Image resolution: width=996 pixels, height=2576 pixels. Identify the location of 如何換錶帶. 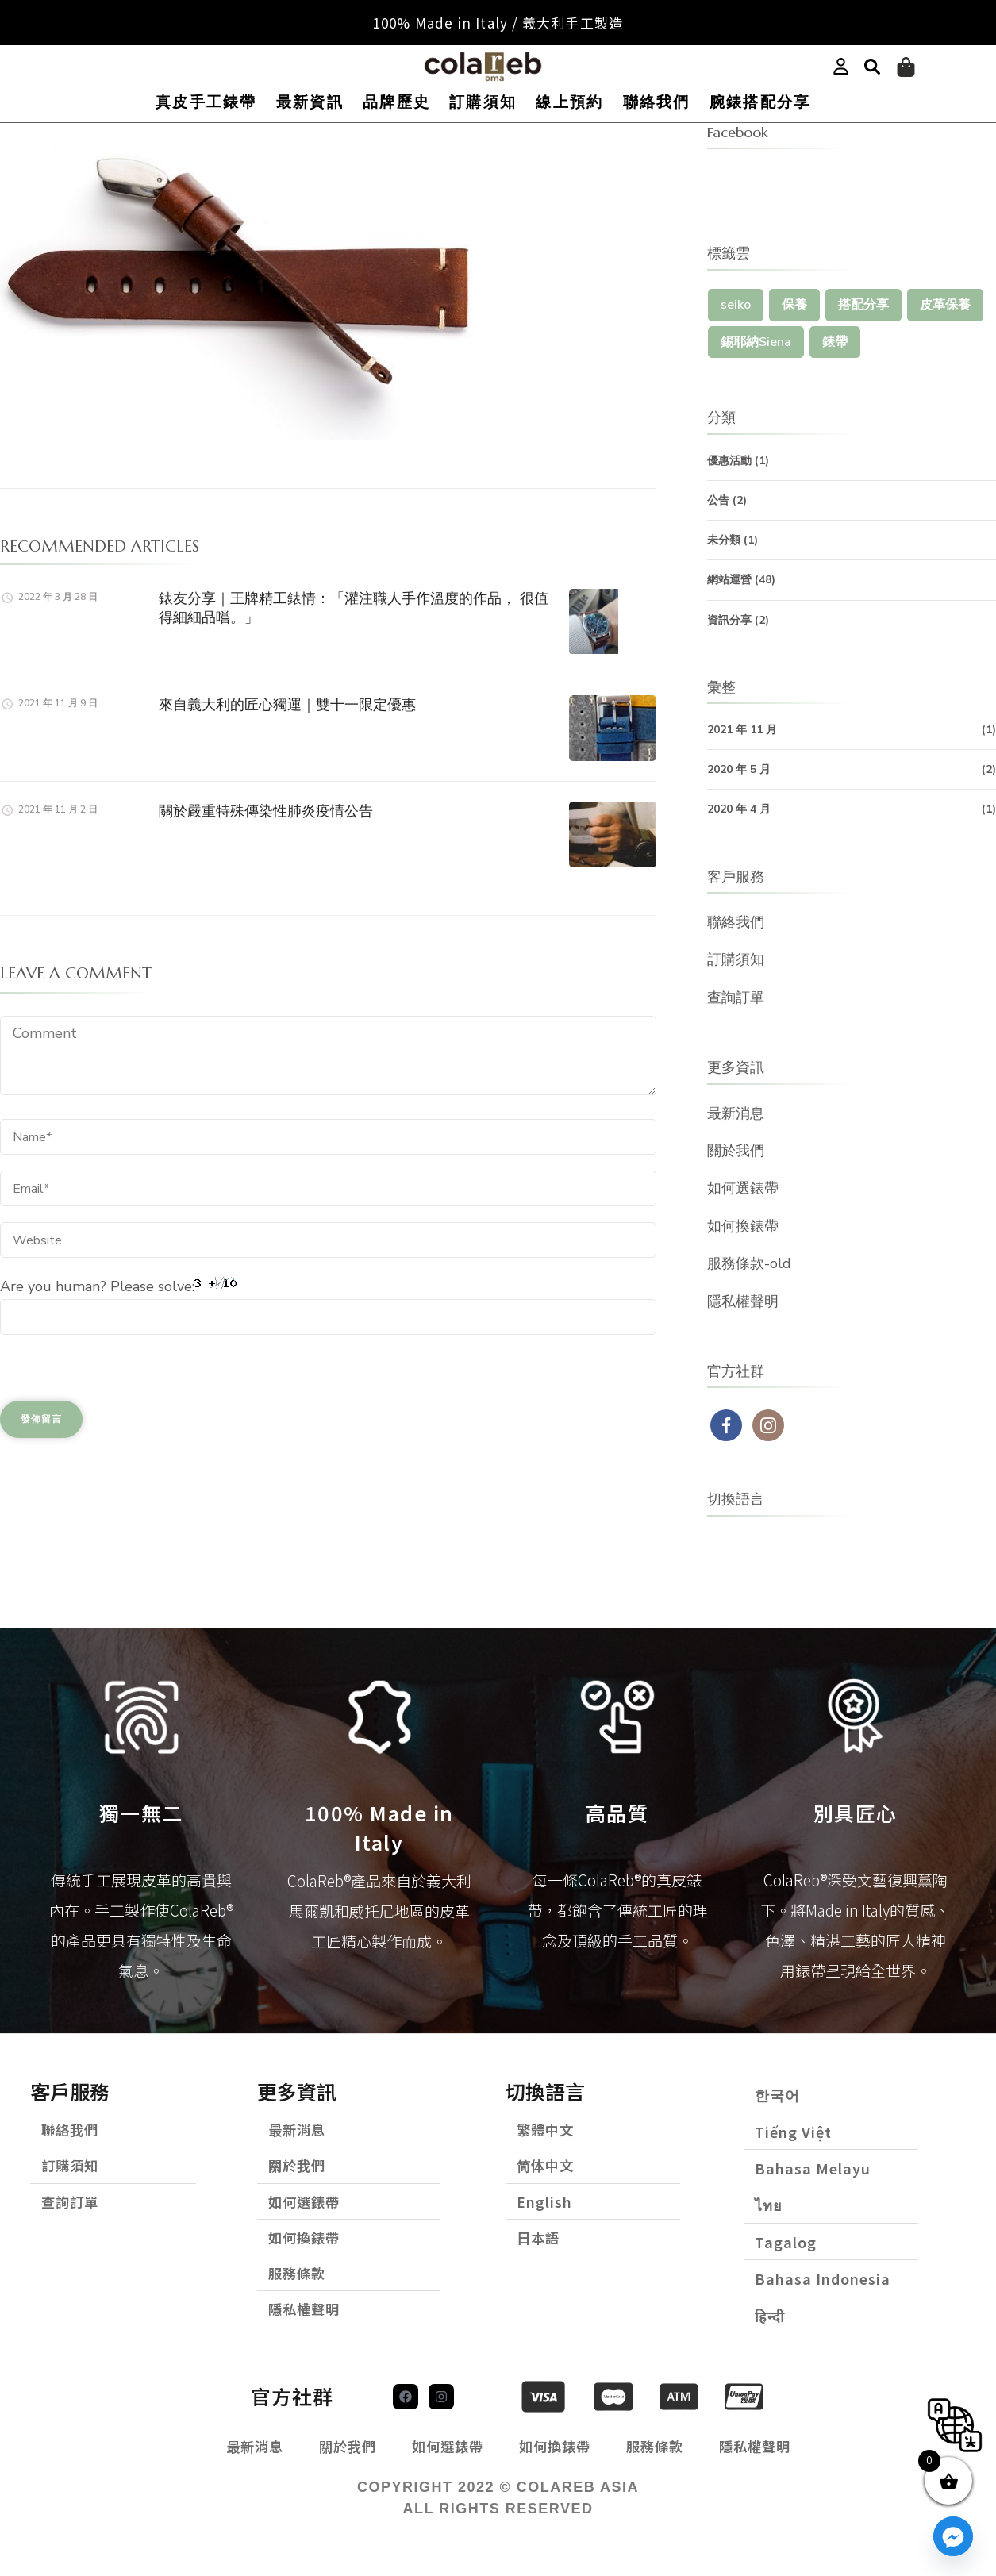
(743, 1226).